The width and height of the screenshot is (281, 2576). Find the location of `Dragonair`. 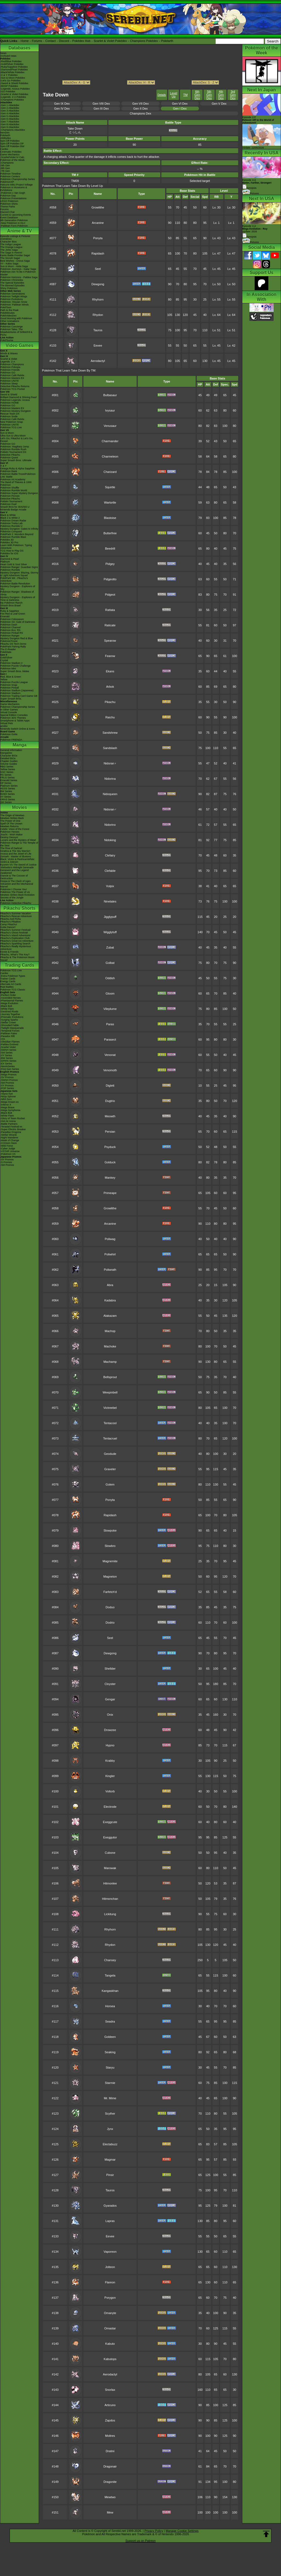

Dragonair is located at coordinates (110, 2466).